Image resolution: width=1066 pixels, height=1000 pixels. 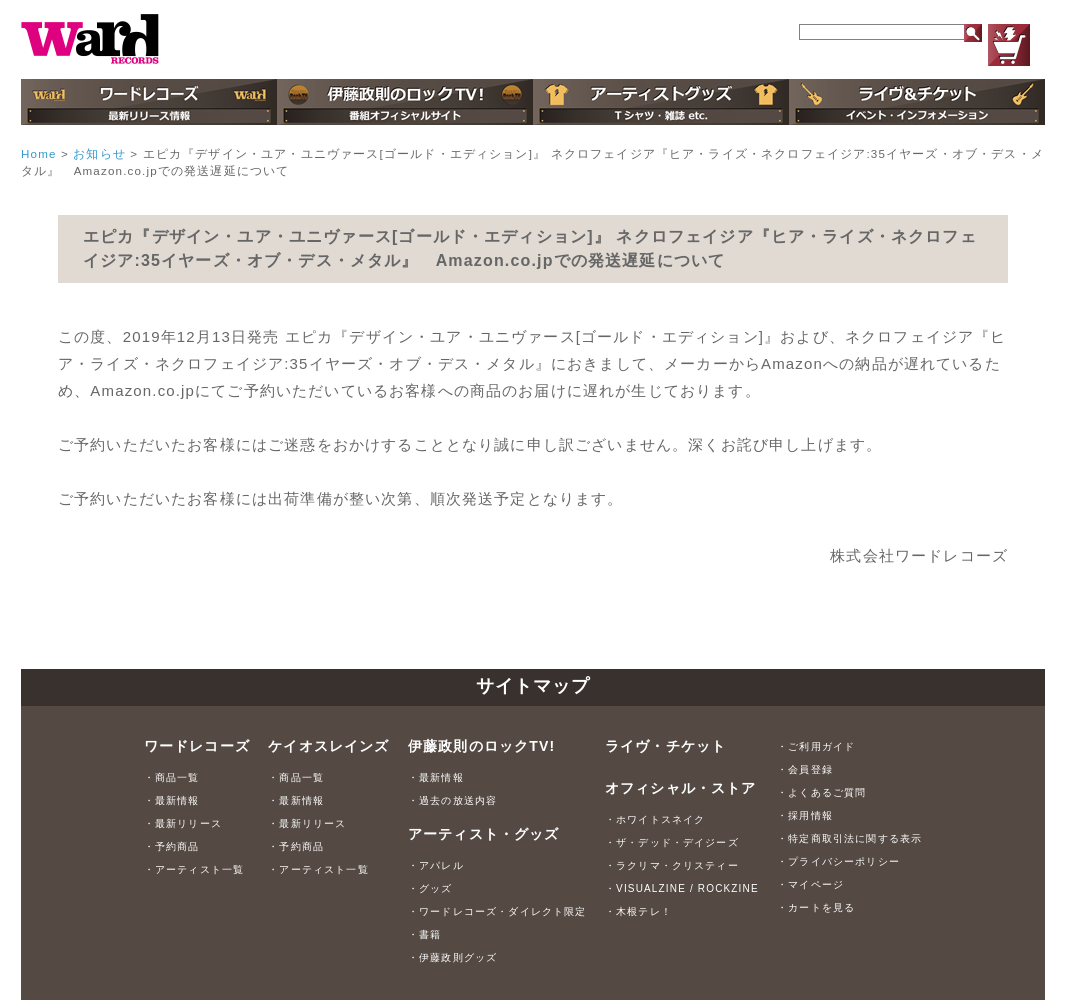 What do you see at coordinates (197, 746) in the screenshot?
I see `ワードレコーズ` at bounding box center [197, 746].